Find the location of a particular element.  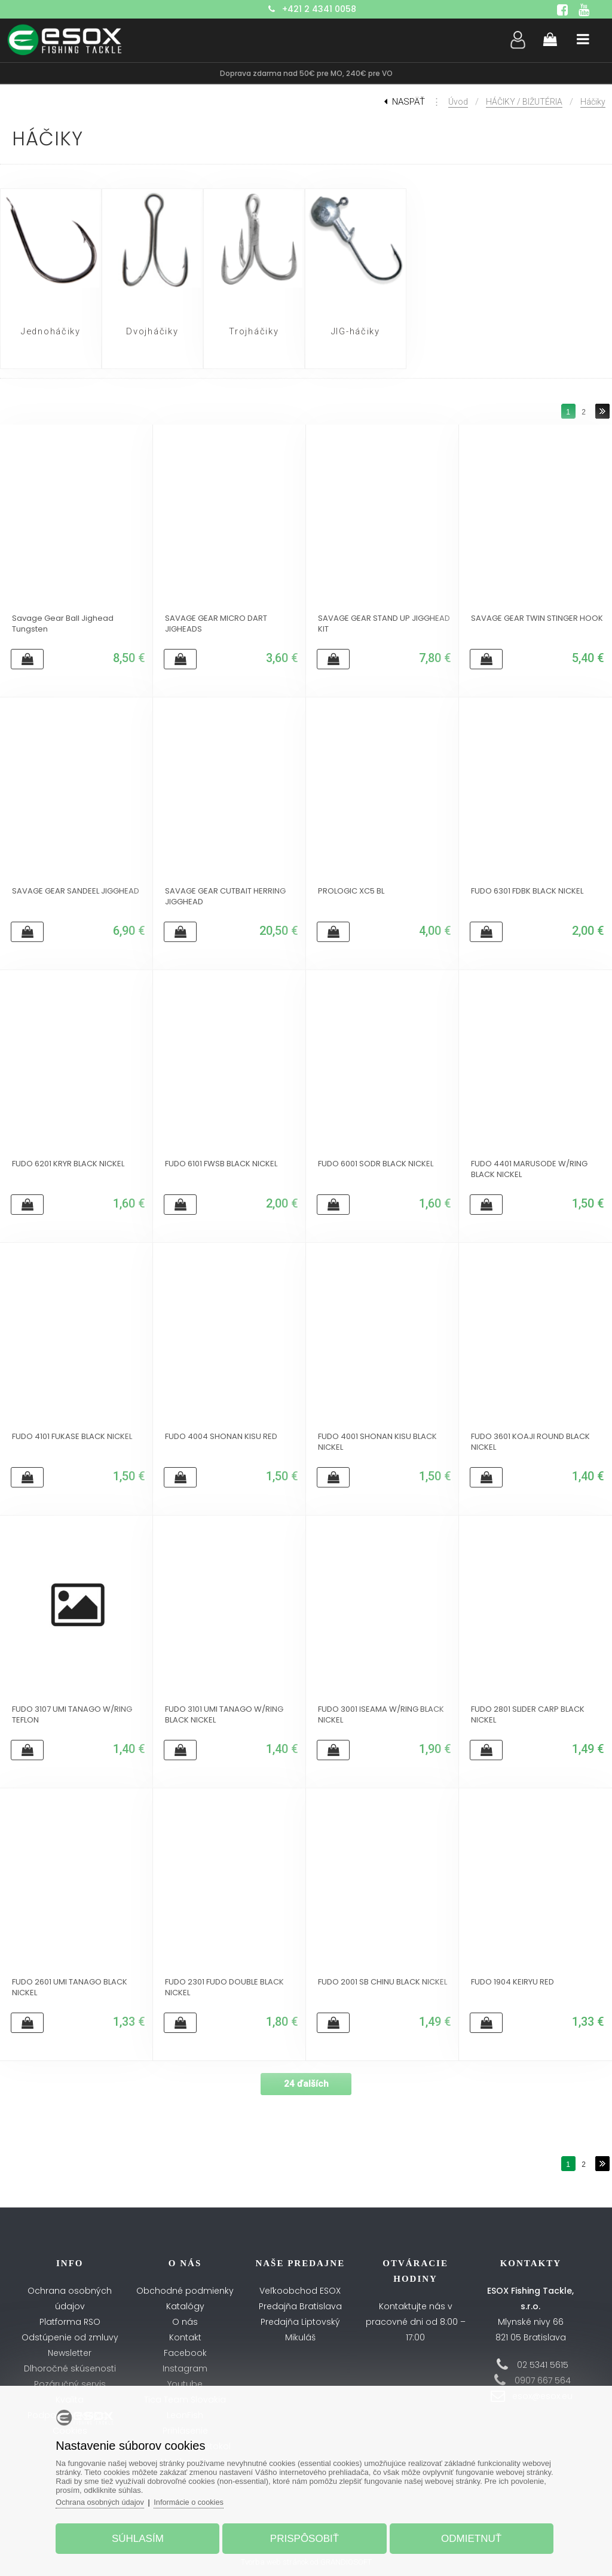

FUDO 3601 KOAJI ROUND BLACK NICKEL is located at coordinates (530, 1442).